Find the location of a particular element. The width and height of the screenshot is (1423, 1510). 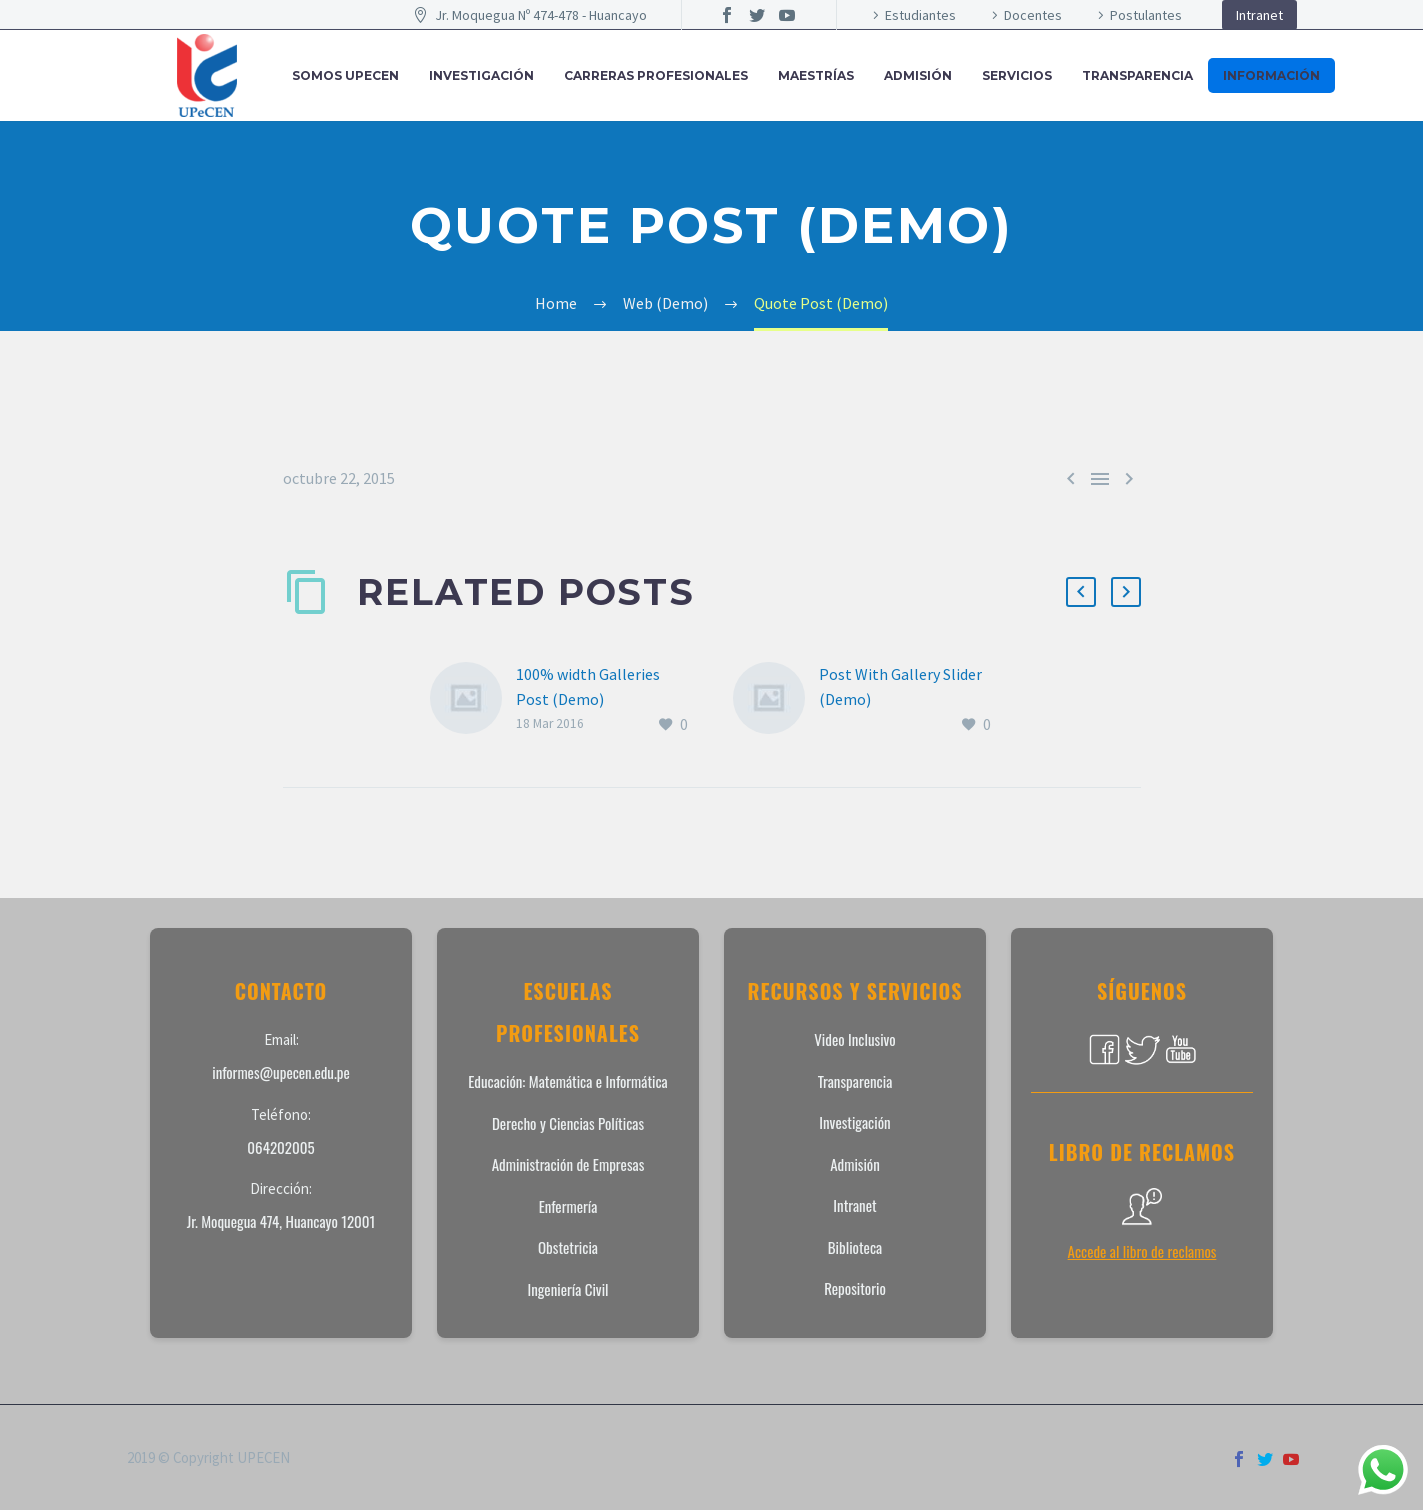

Investigación is located at coordinates (854, 1122).